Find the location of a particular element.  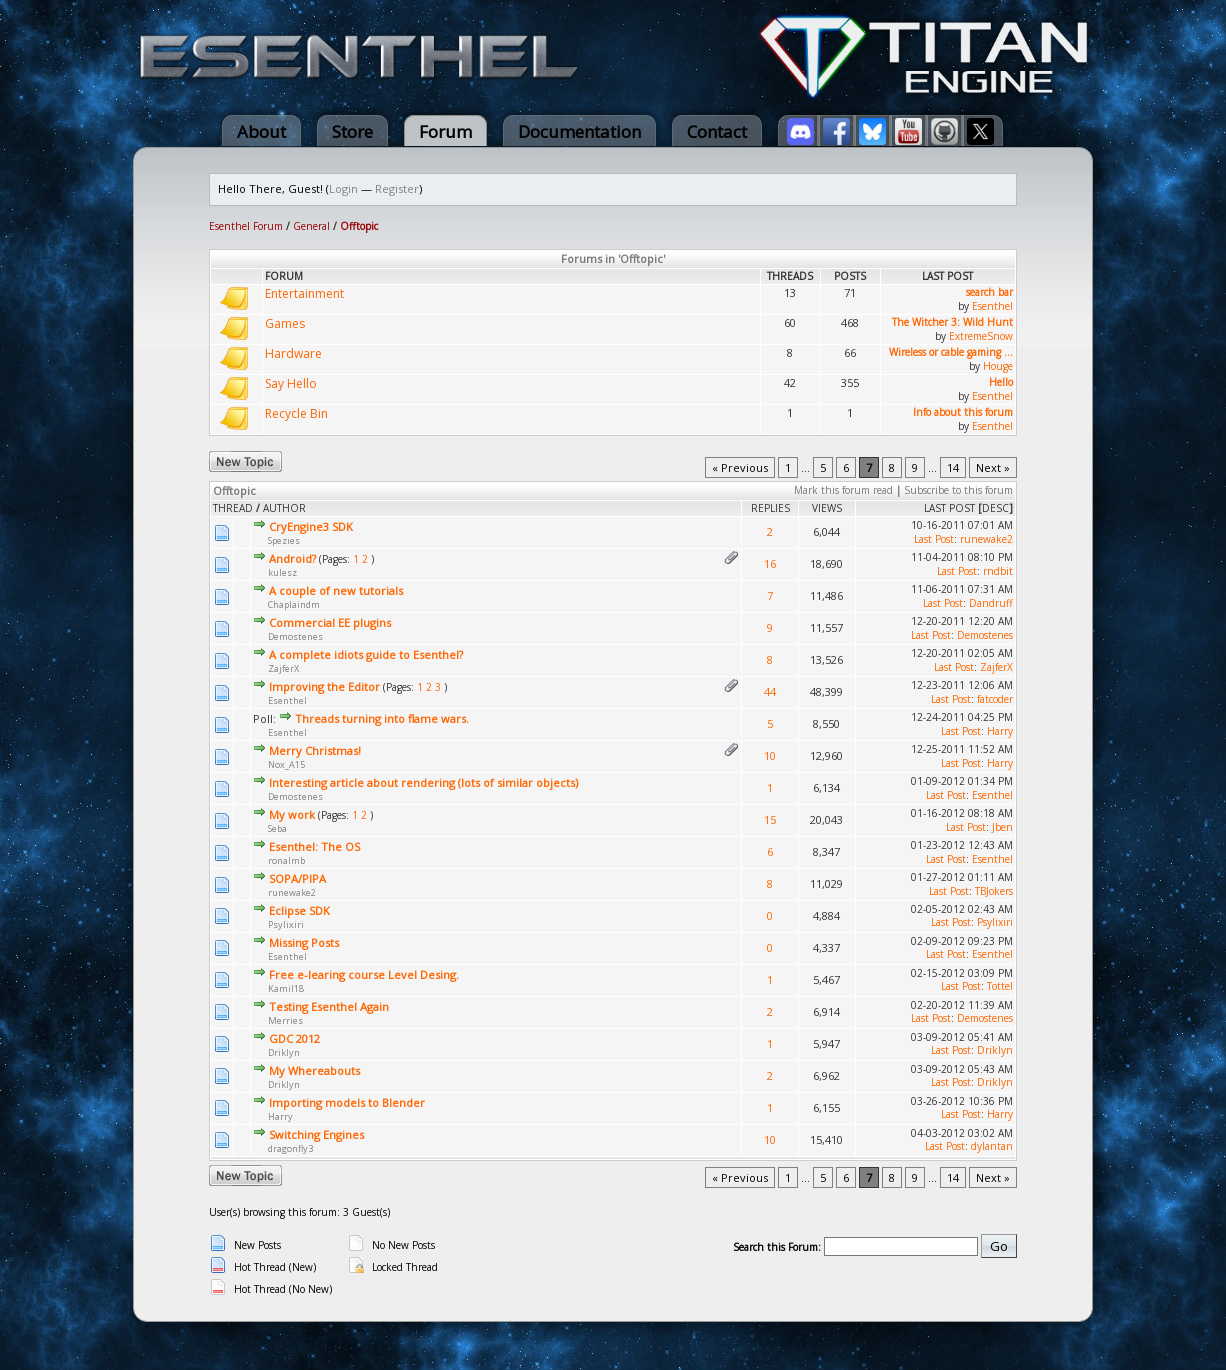

Merry Christmas! is located at coordinates (315, 750).